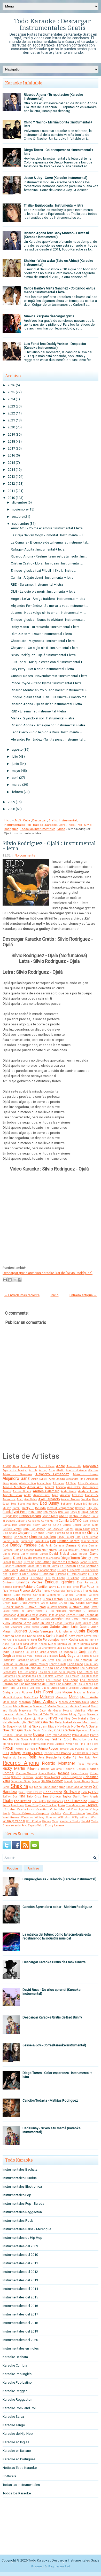  What do you see at coordinates (35, 1512) in the screenshot?
I see `Blink 182` at bounding box center [35, 1512].